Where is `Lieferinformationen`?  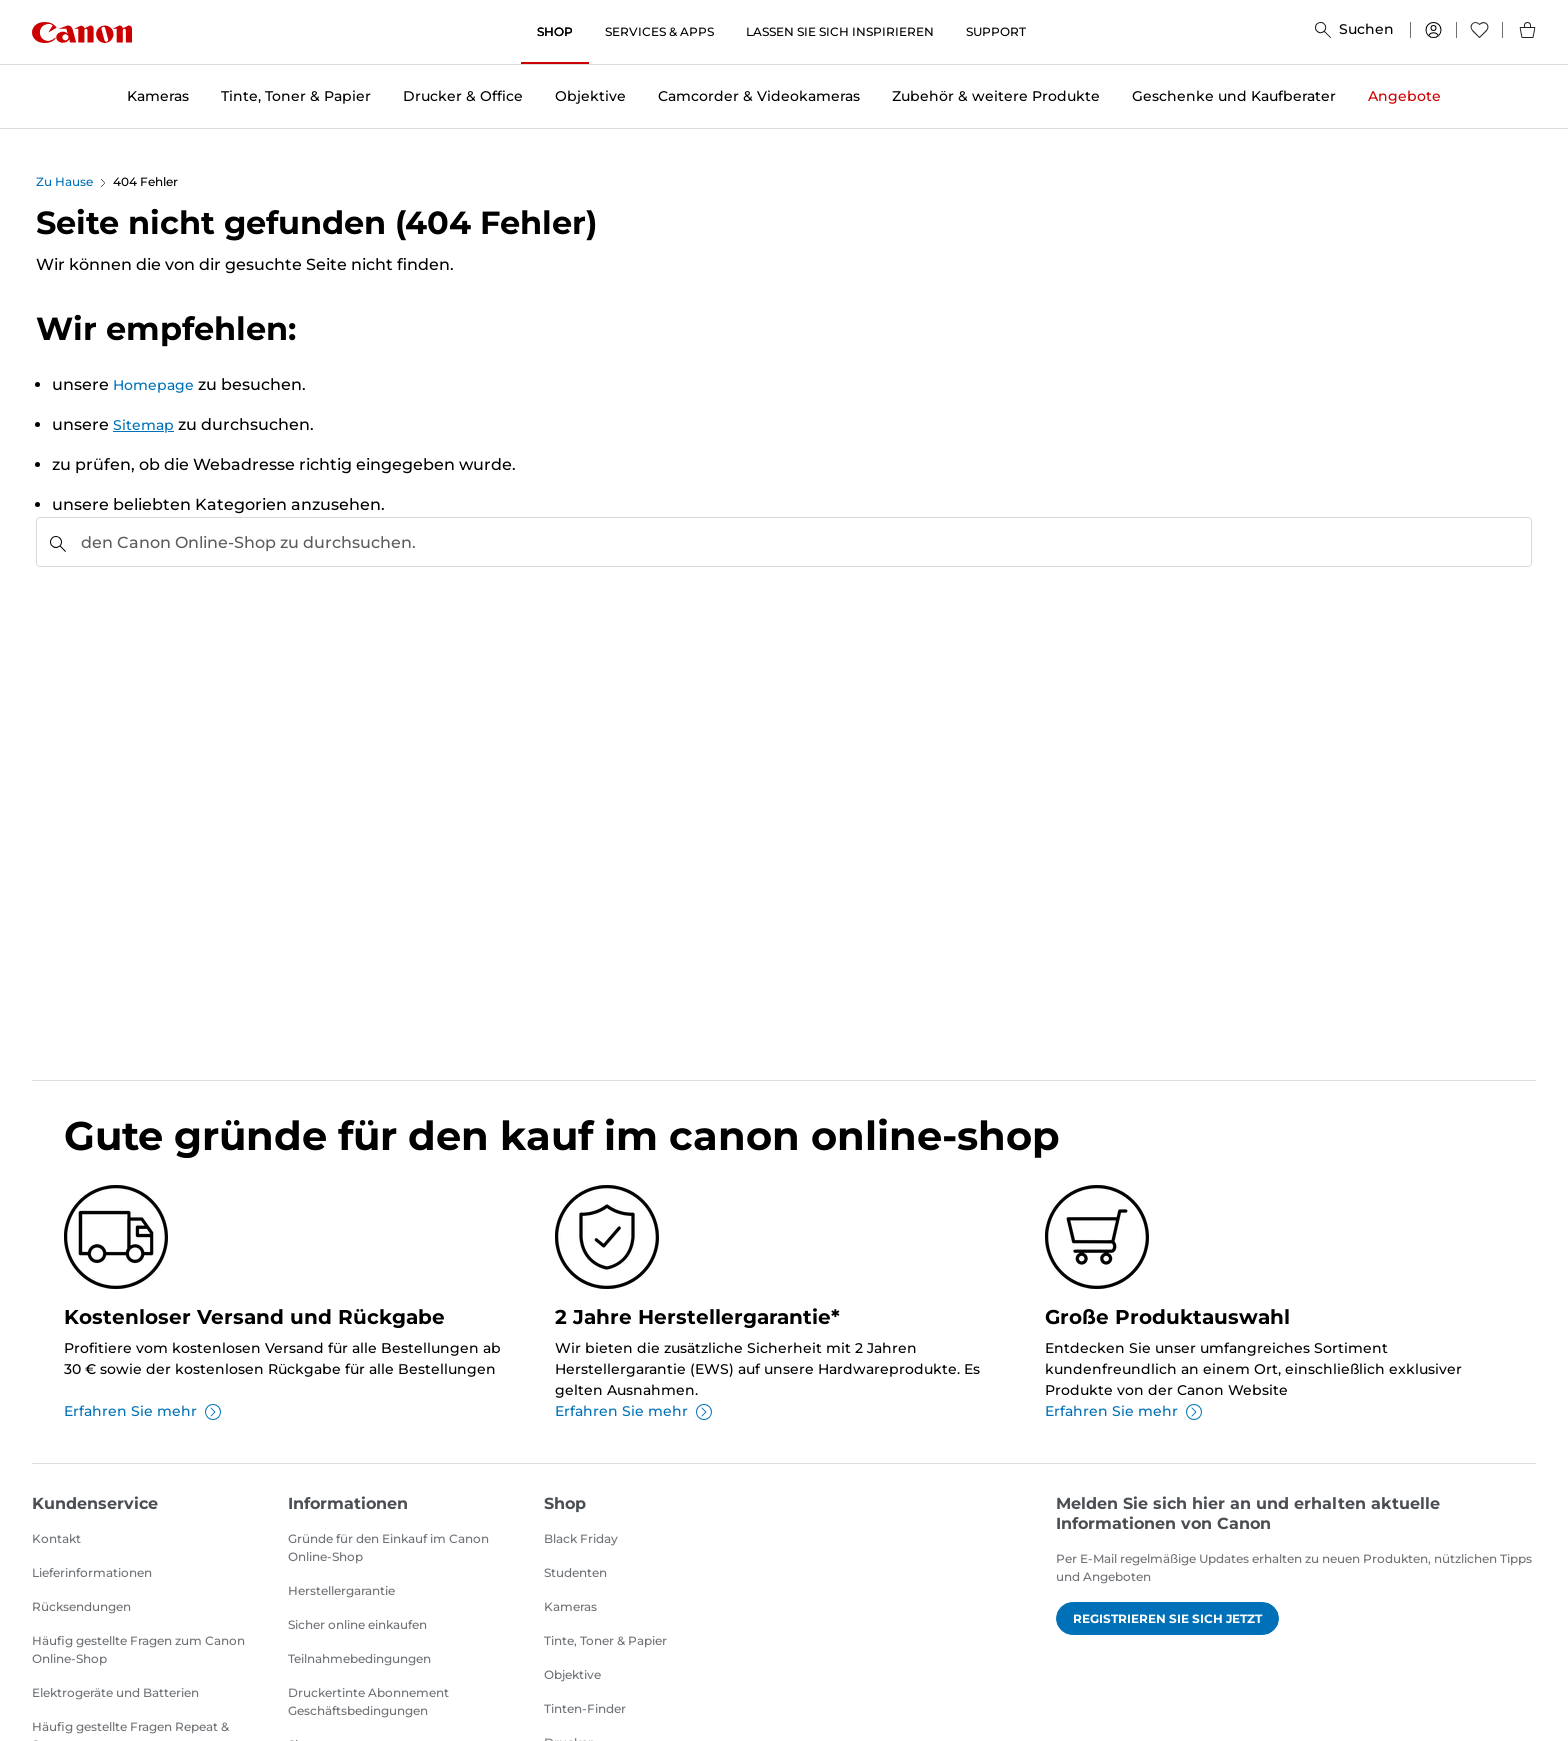 Lieferinformationen is located at coordinates (92, 1572).